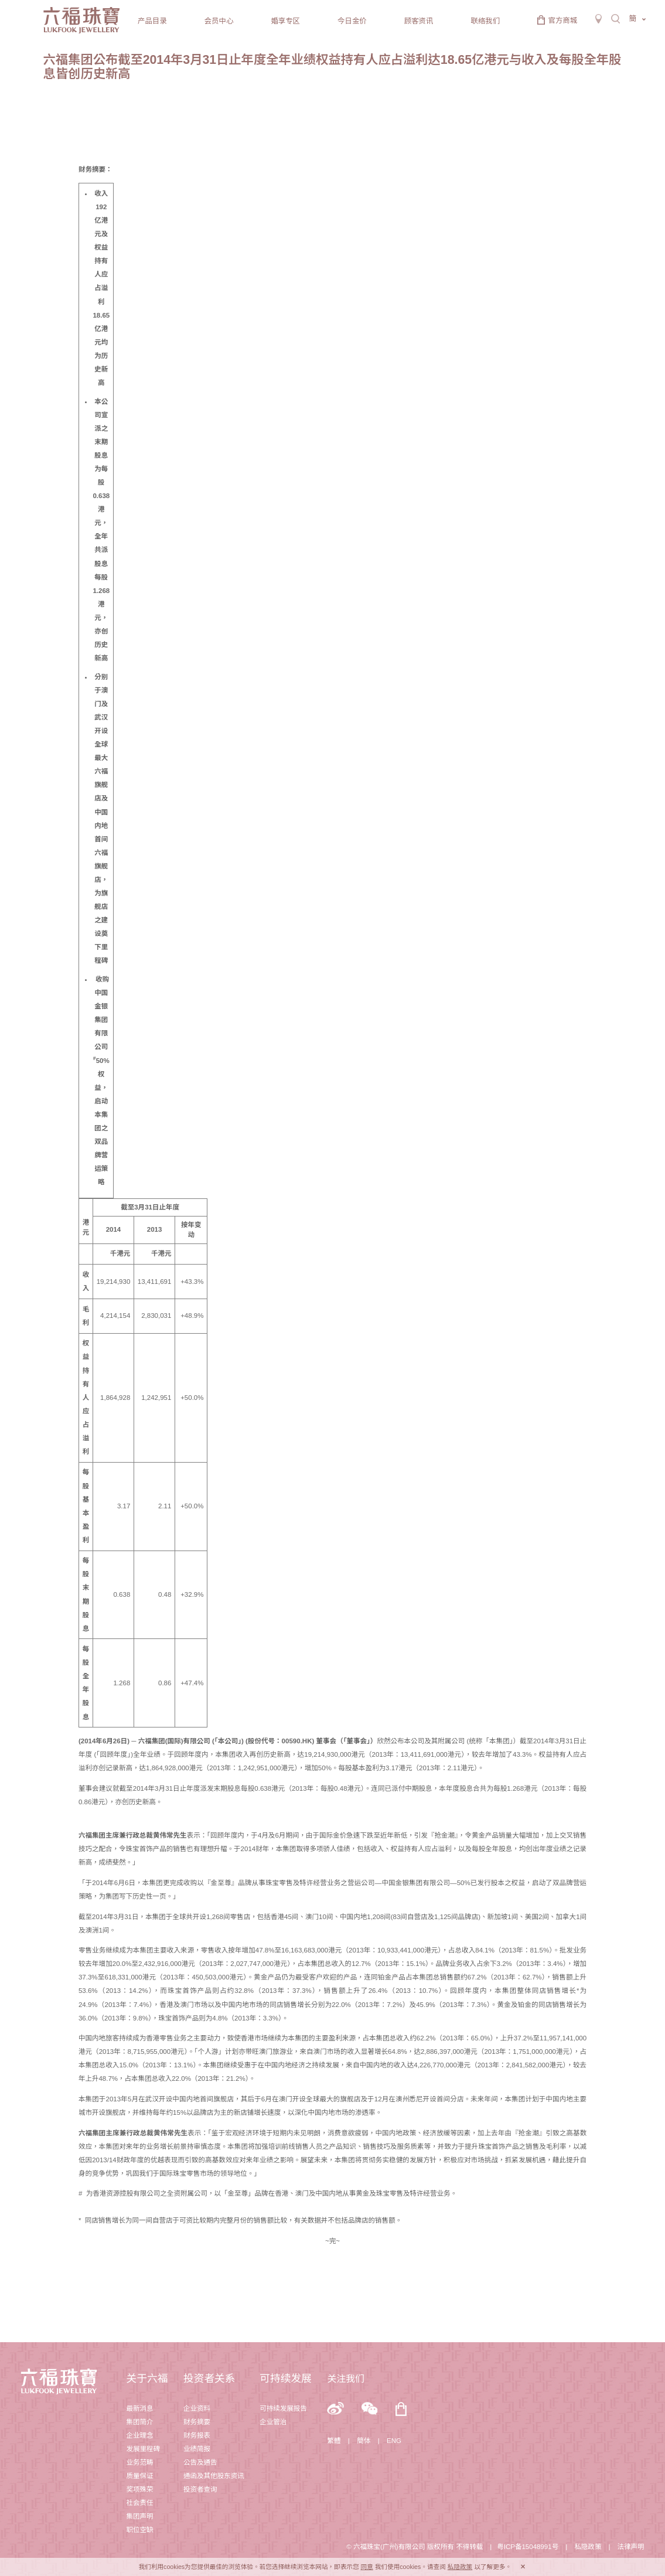  Describe the element at coordinates (630, 2546) in the screenshot. I see `法律声明` at that location.